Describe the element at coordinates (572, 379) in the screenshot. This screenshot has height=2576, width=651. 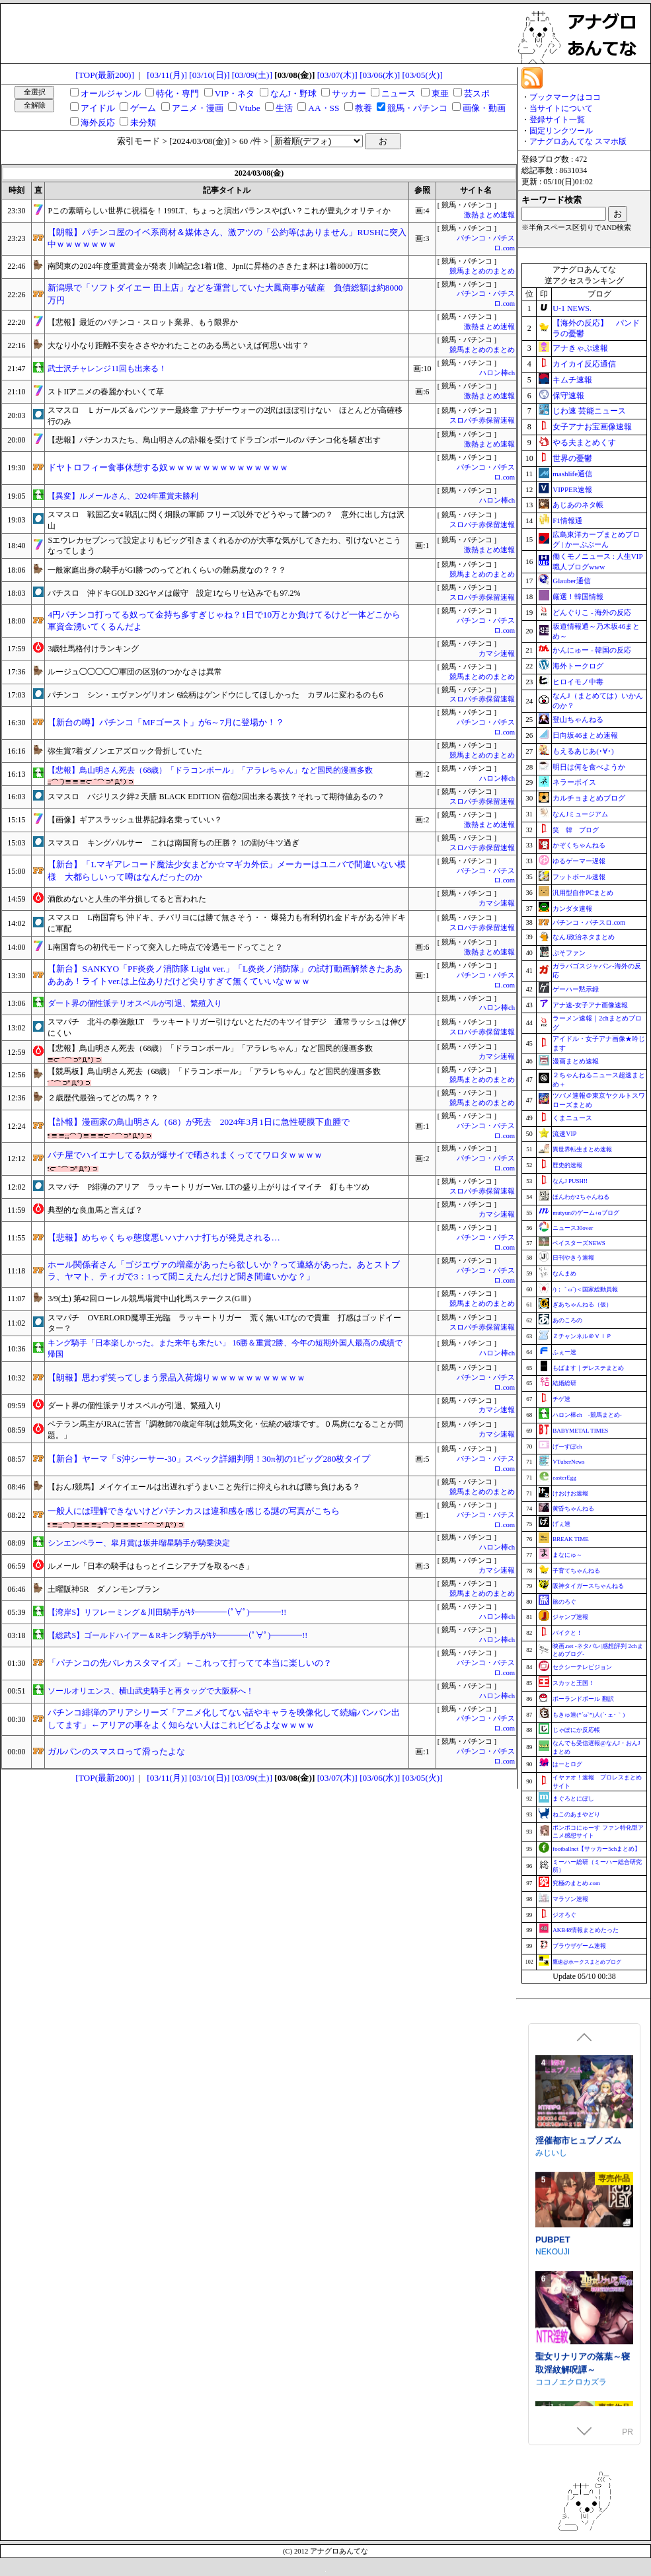
I see `キムチ速報` at that location.